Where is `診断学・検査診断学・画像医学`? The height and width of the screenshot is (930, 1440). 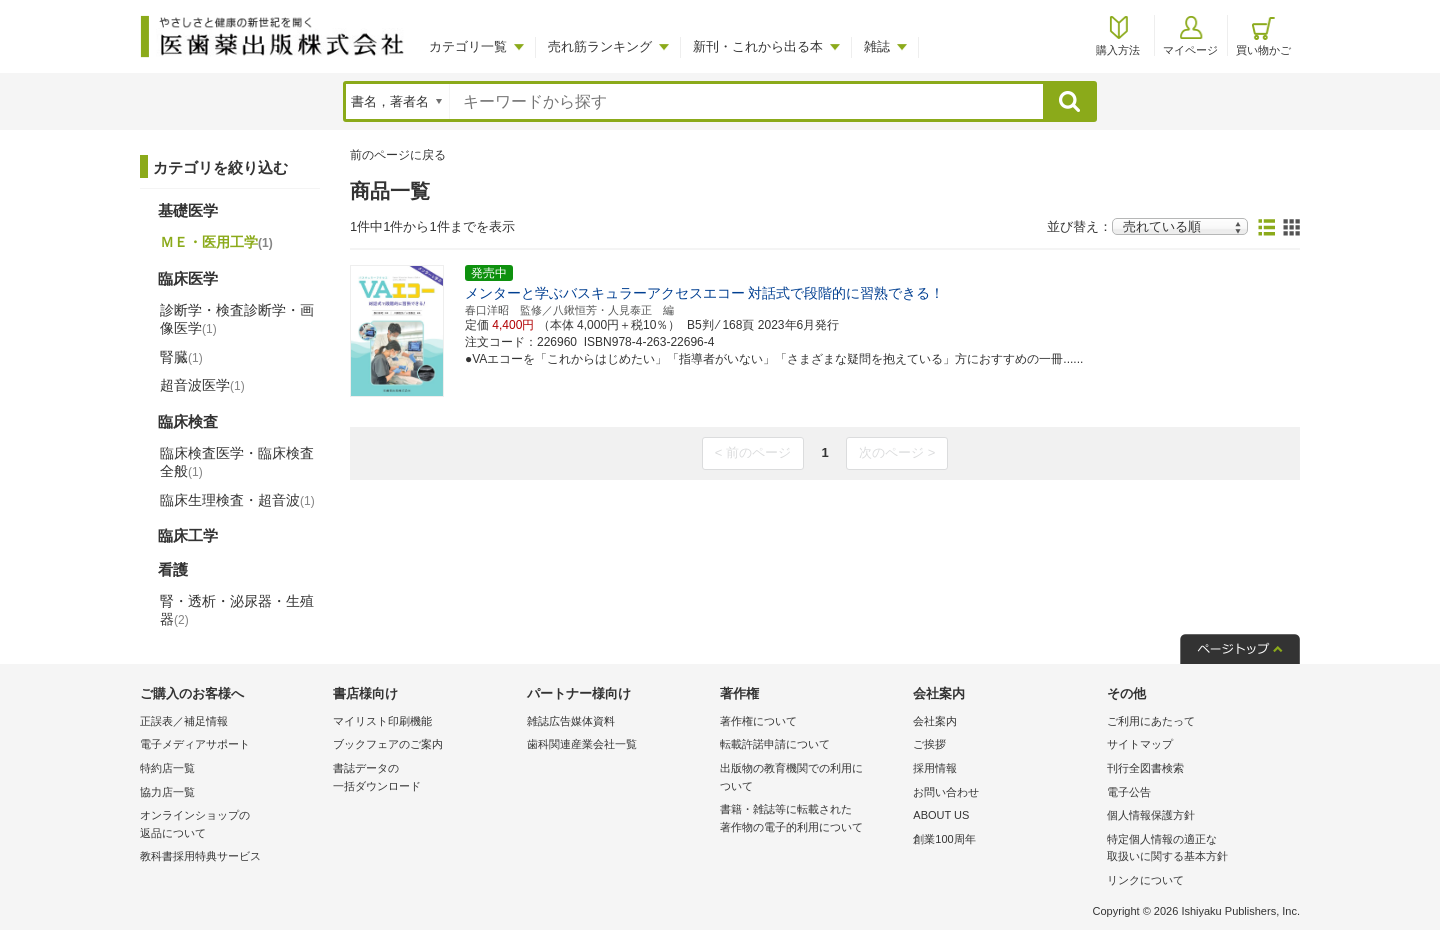
診断学・検査診断学・画像医学 is located at coordinates (237, 319).